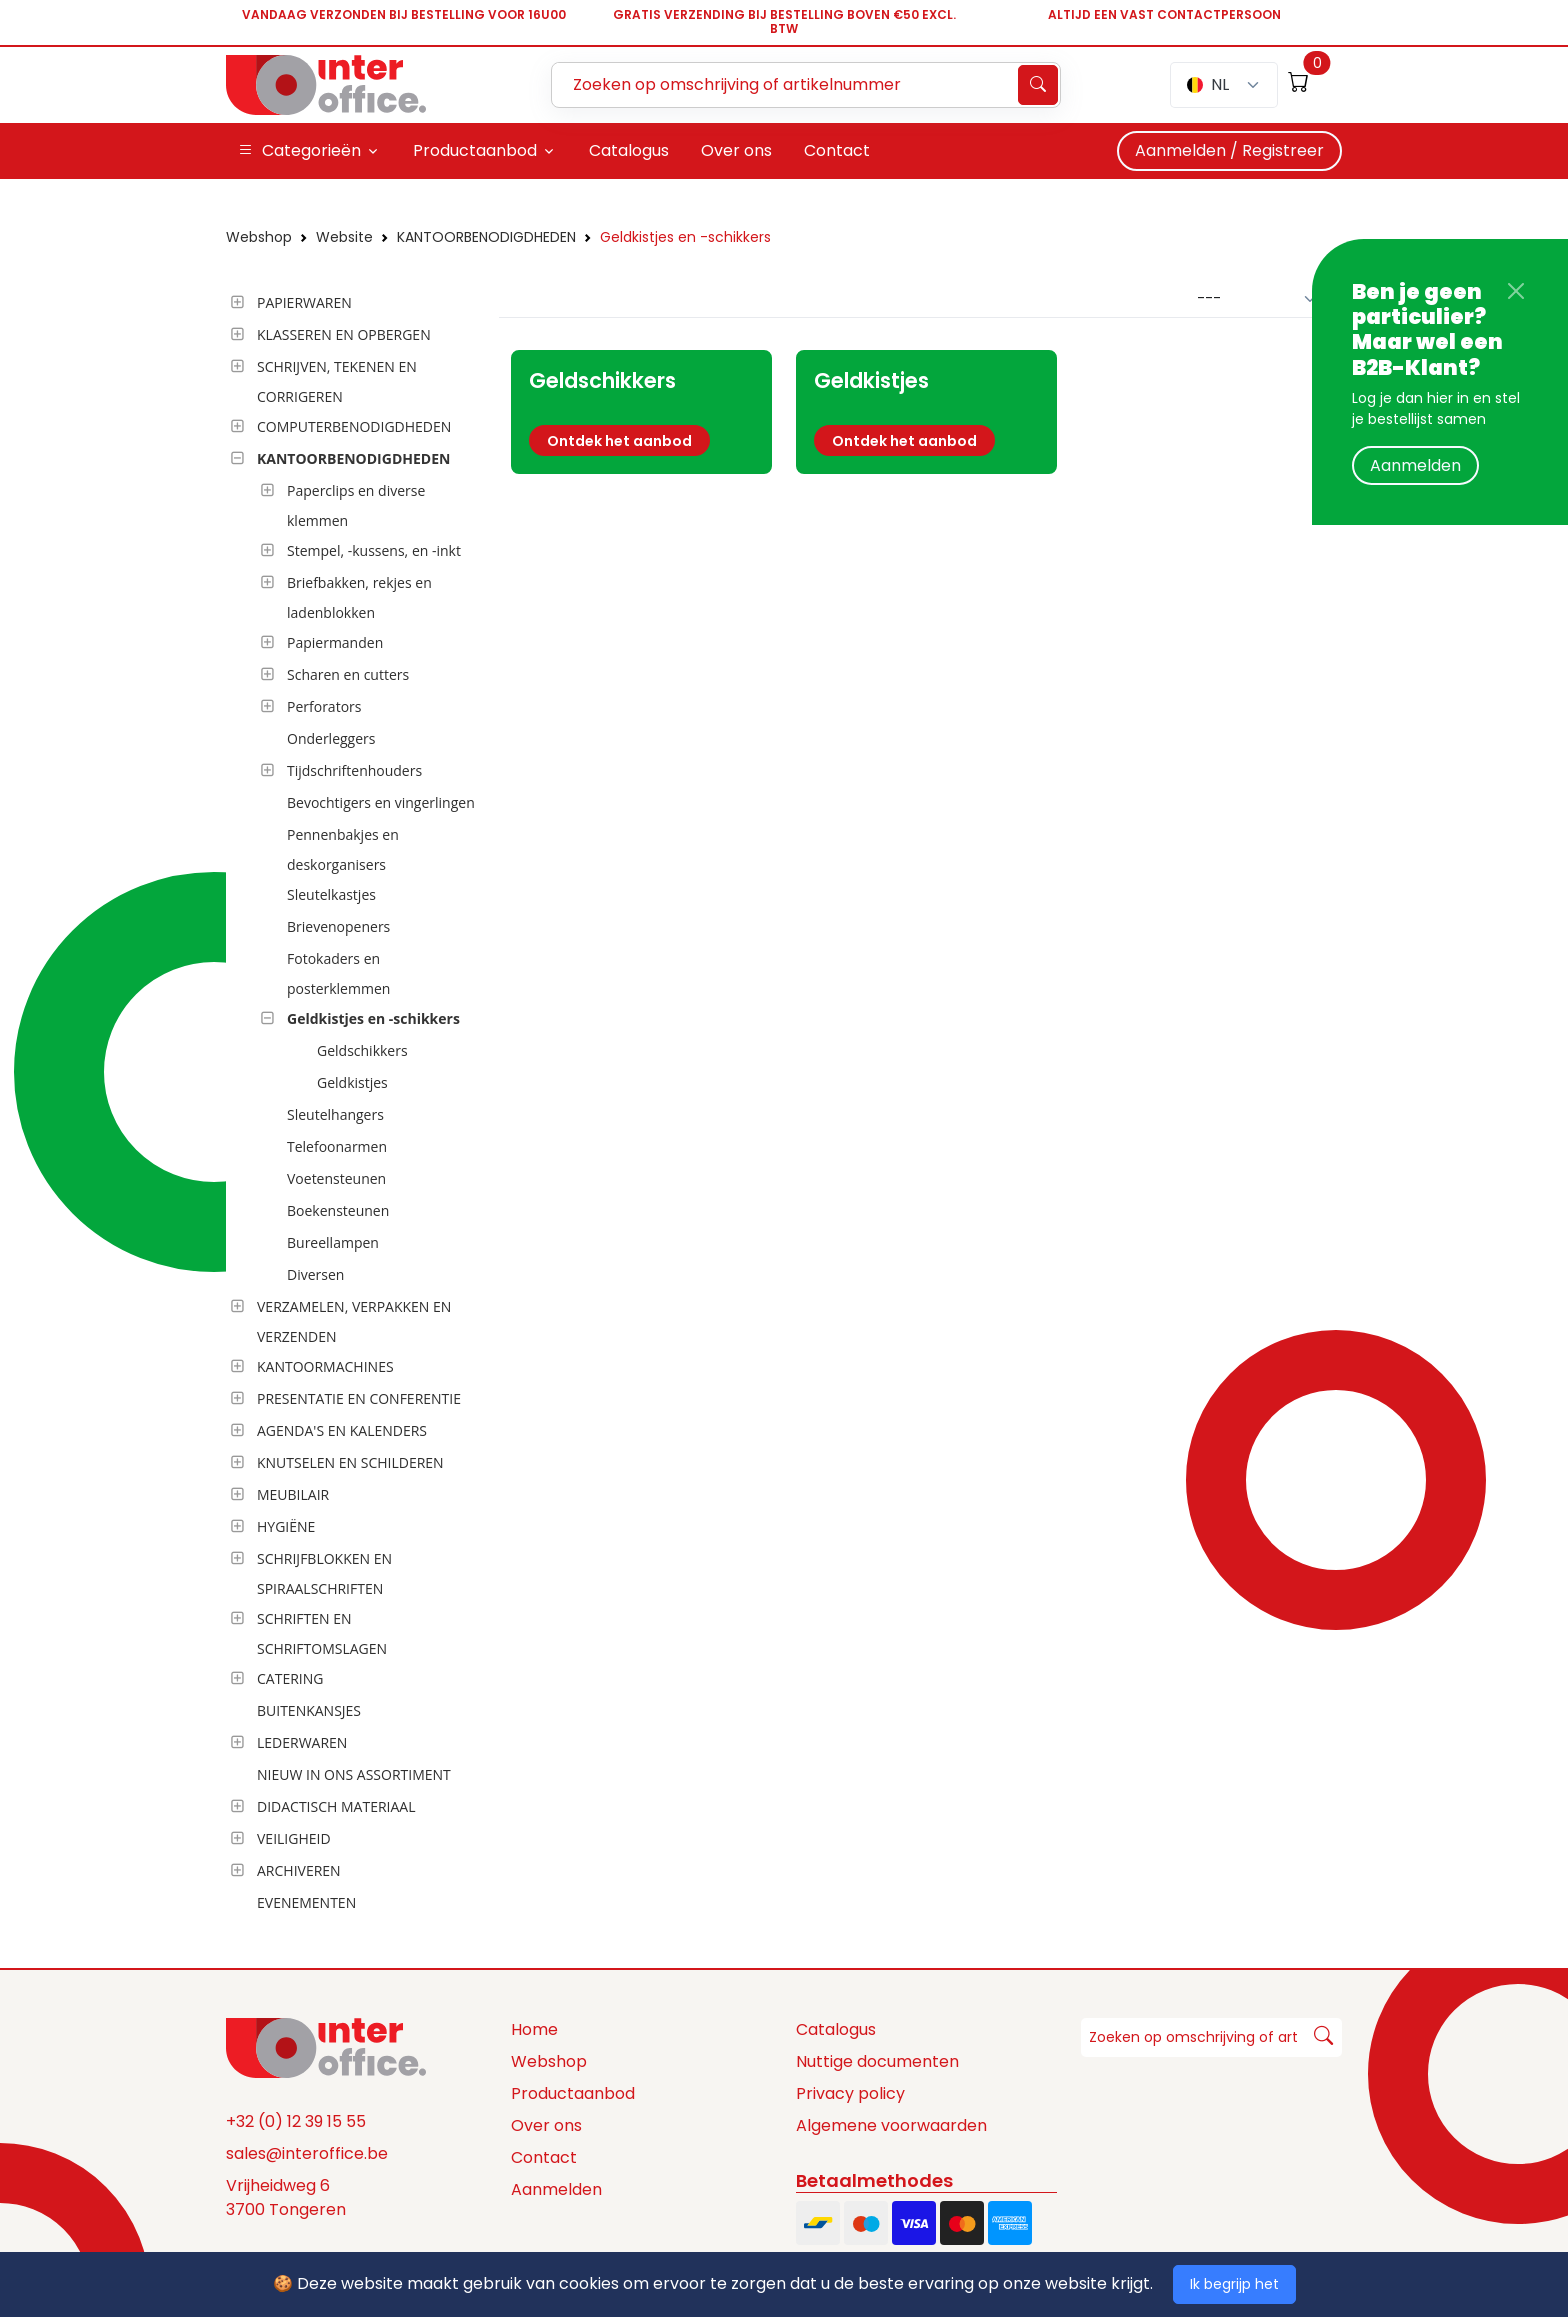 The width and height of the screenshot is (1568, 2317). What do you see at coordinates (325, 1366) in the screenshot?
I see `KANTOORMACHINES` at bounding box center [325, 1366].